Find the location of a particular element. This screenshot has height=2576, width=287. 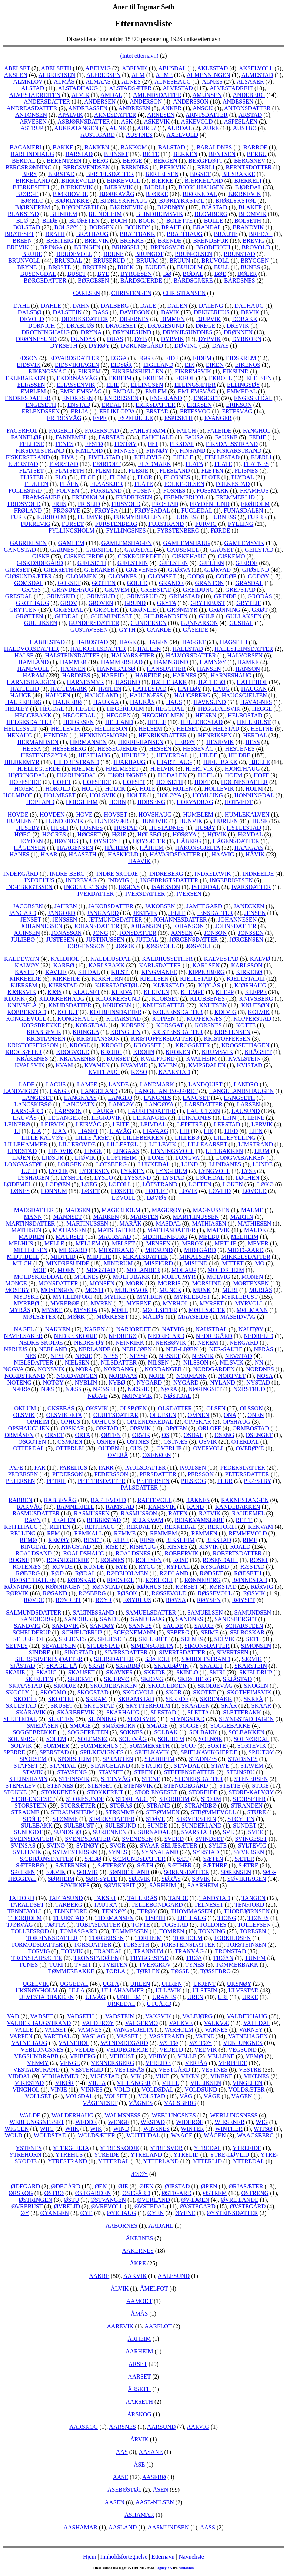

HJELLE is located at coordinates (259, 762).